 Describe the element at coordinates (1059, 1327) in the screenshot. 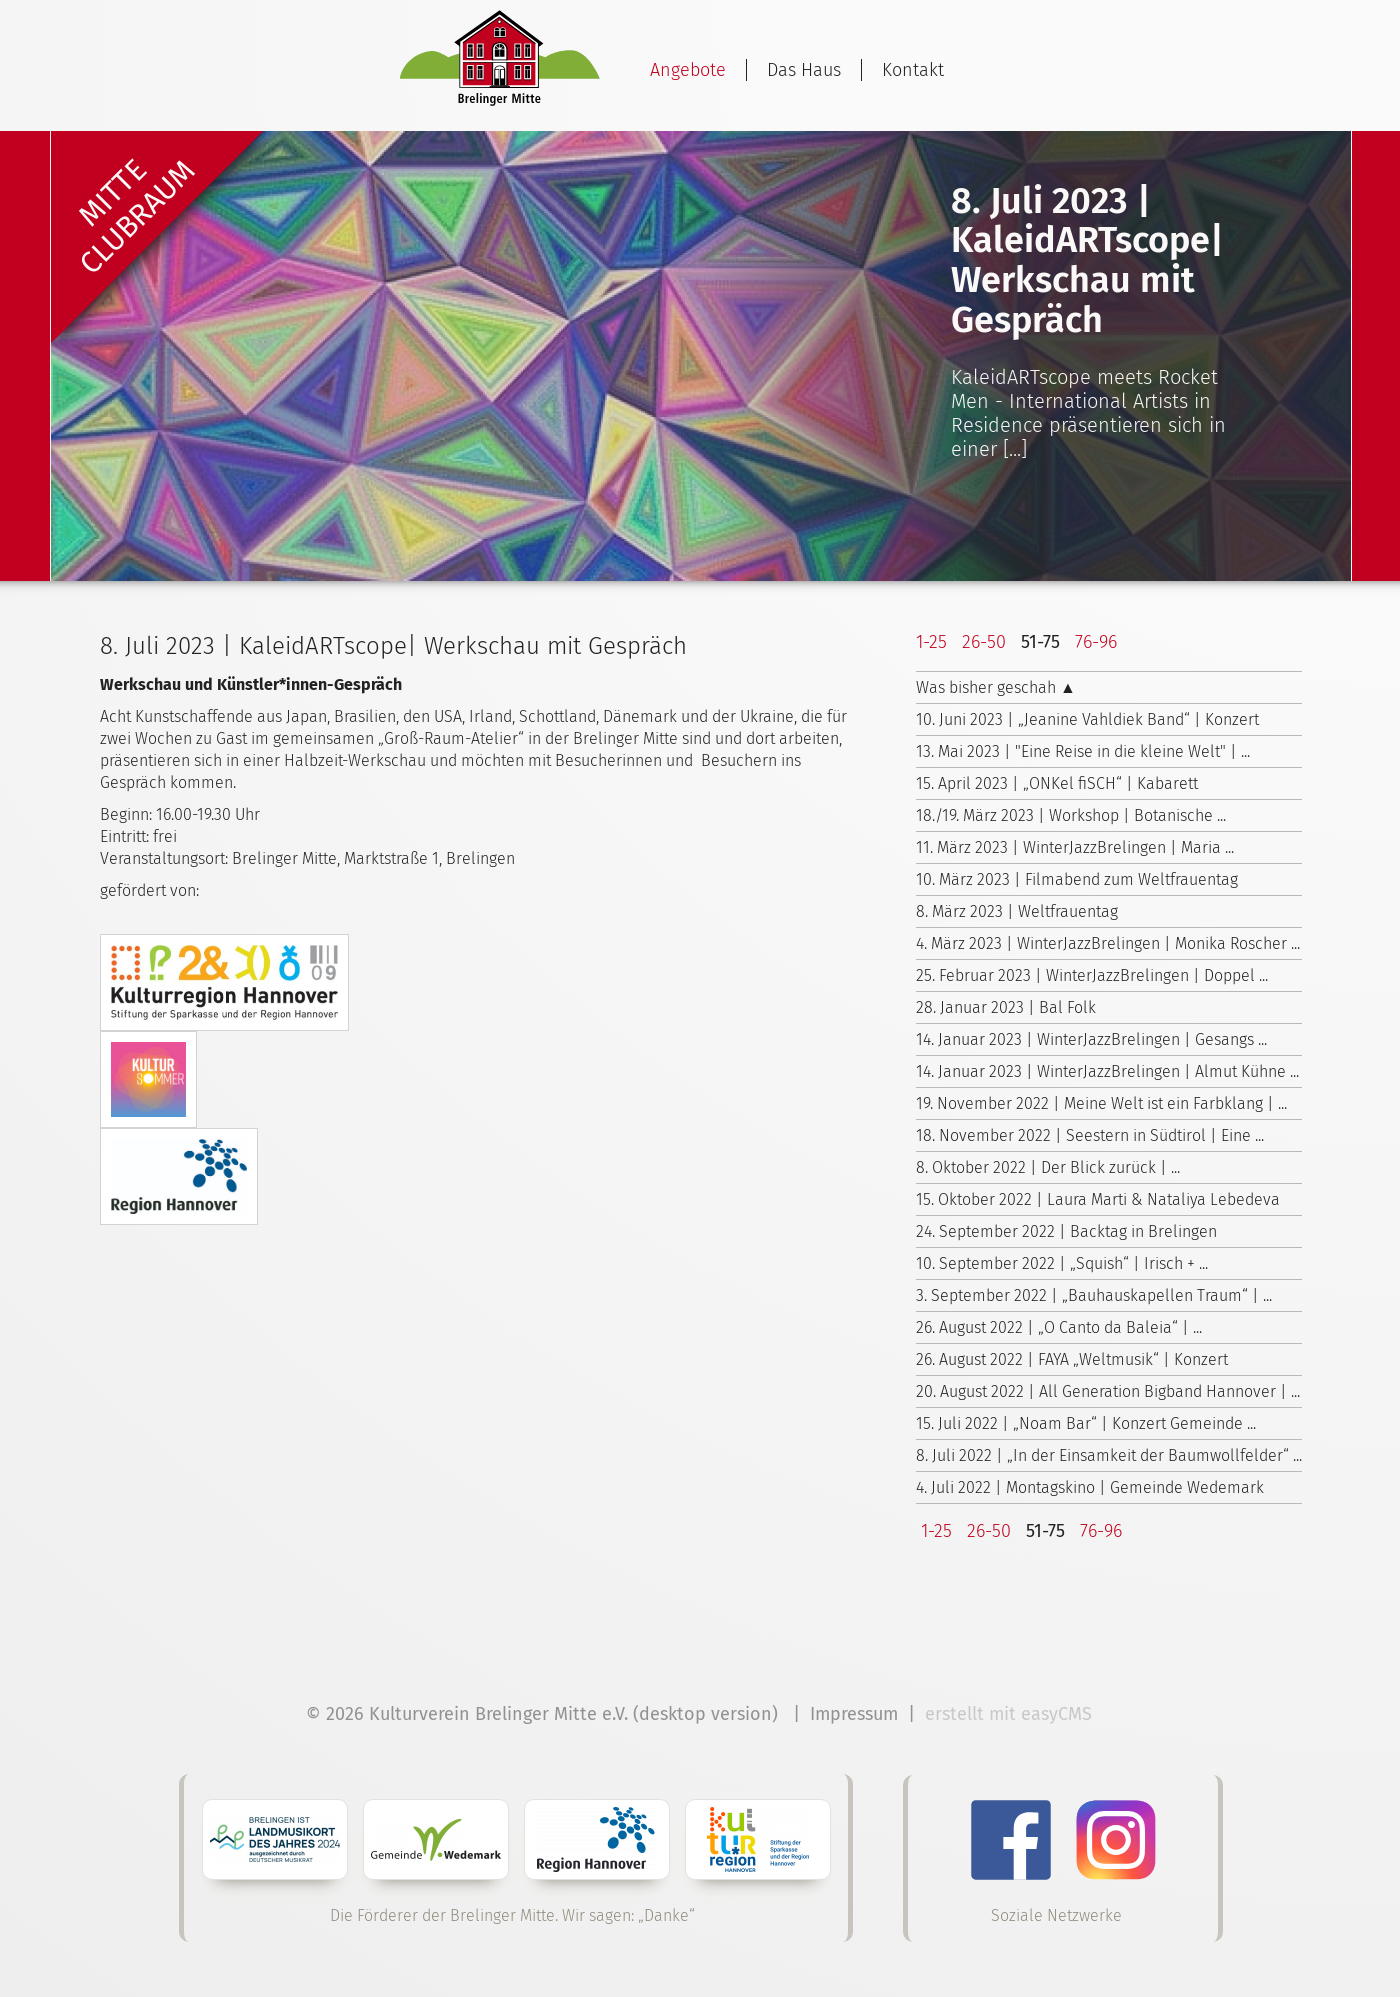

I see `26. August 2022 | „O Canto da Baleia“ | ...` at that location.